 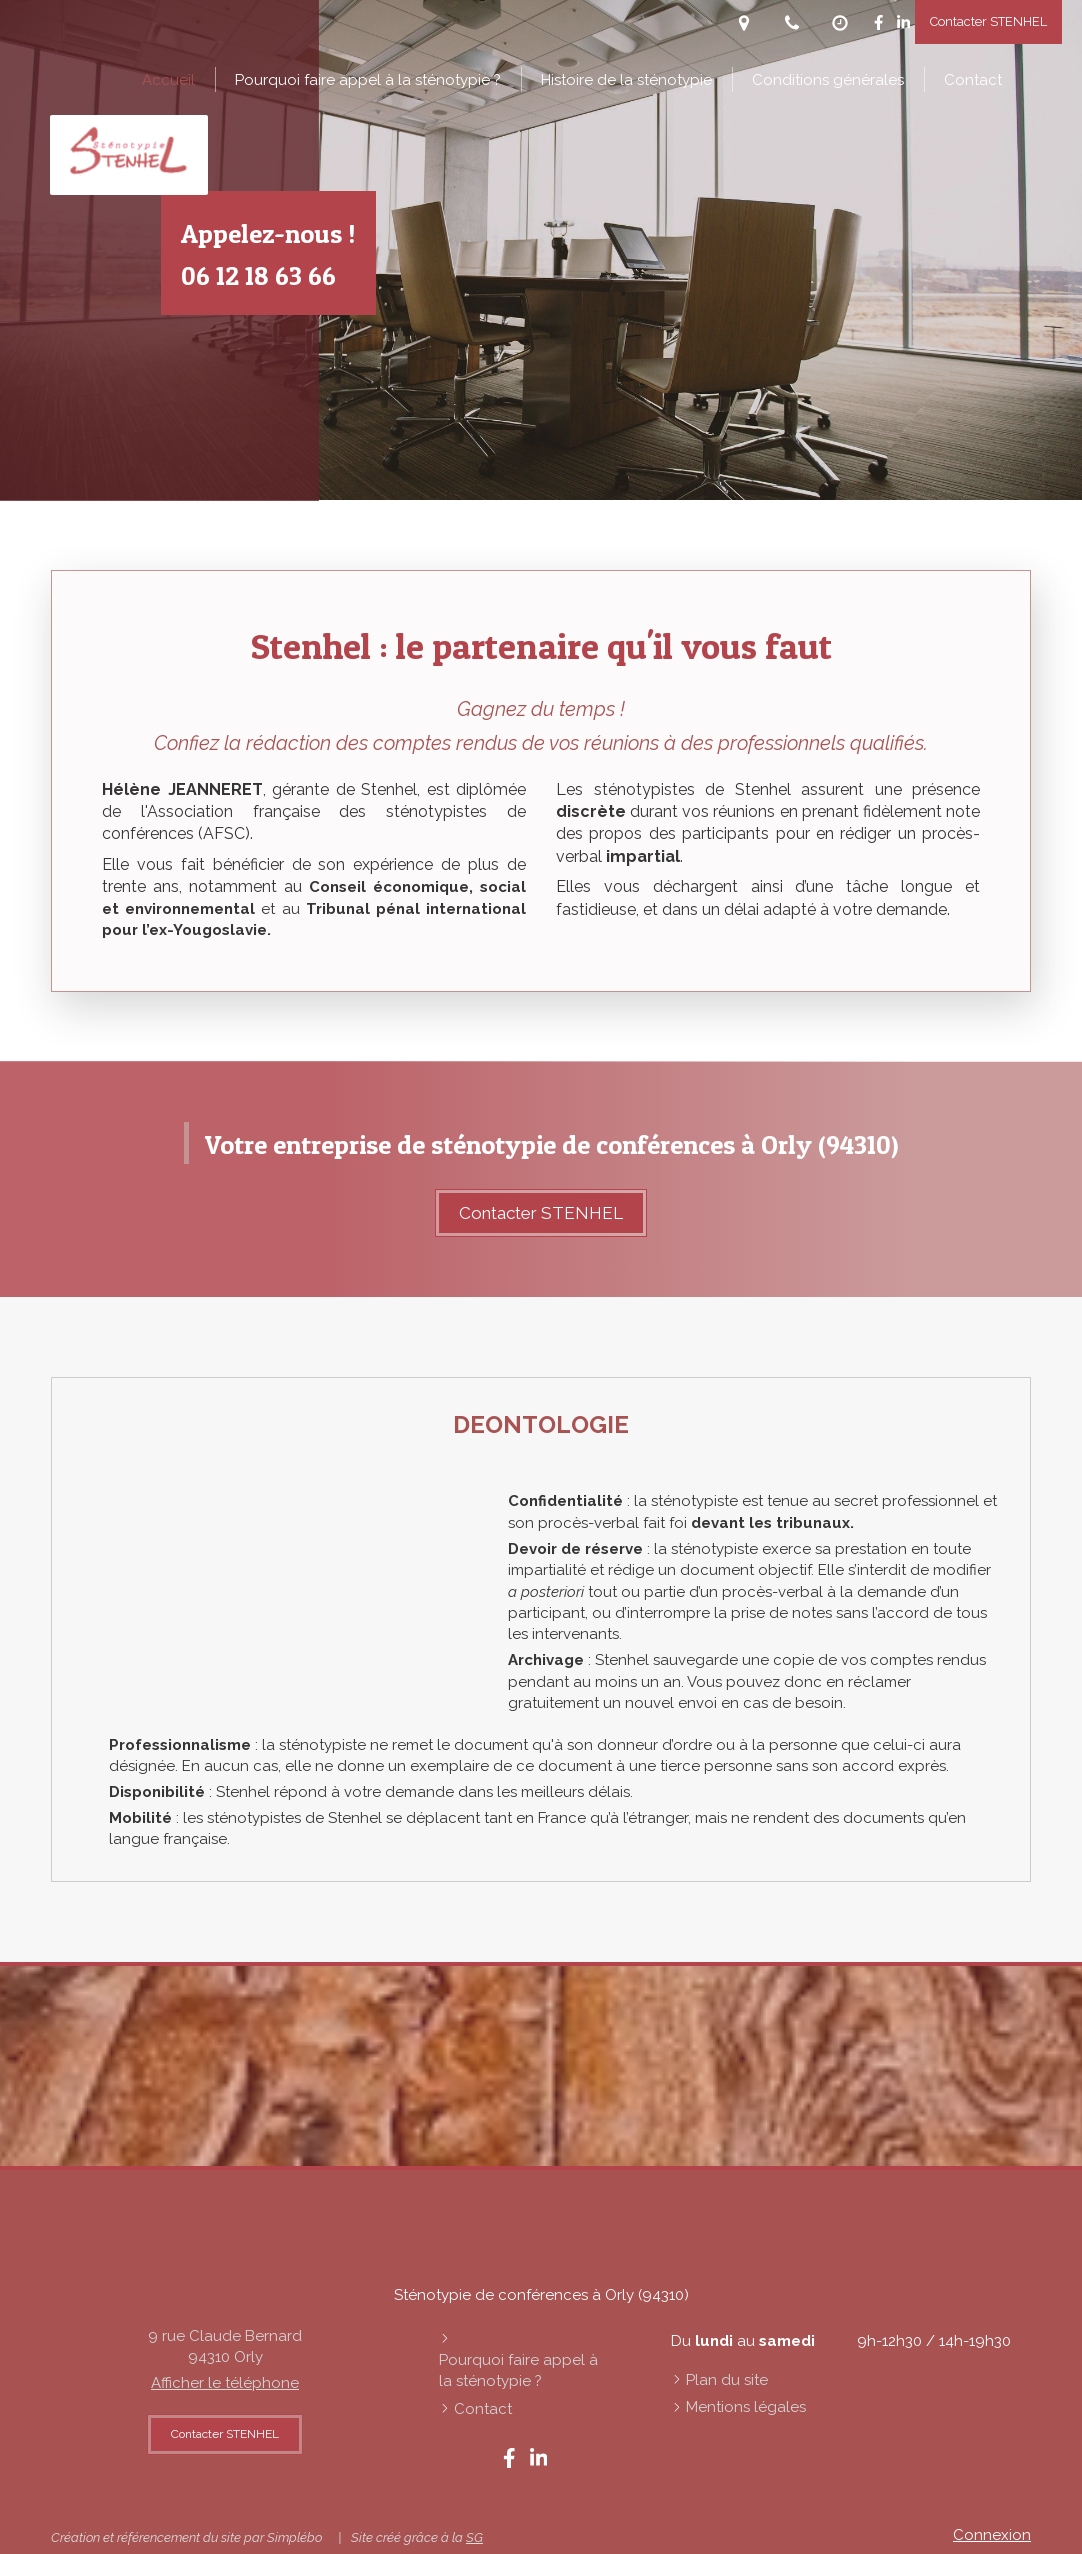 What do you see at coordinates (225, 2383) in the screenshot?
I see `Afficher le téléphone` at bounding box center [225, 2383].